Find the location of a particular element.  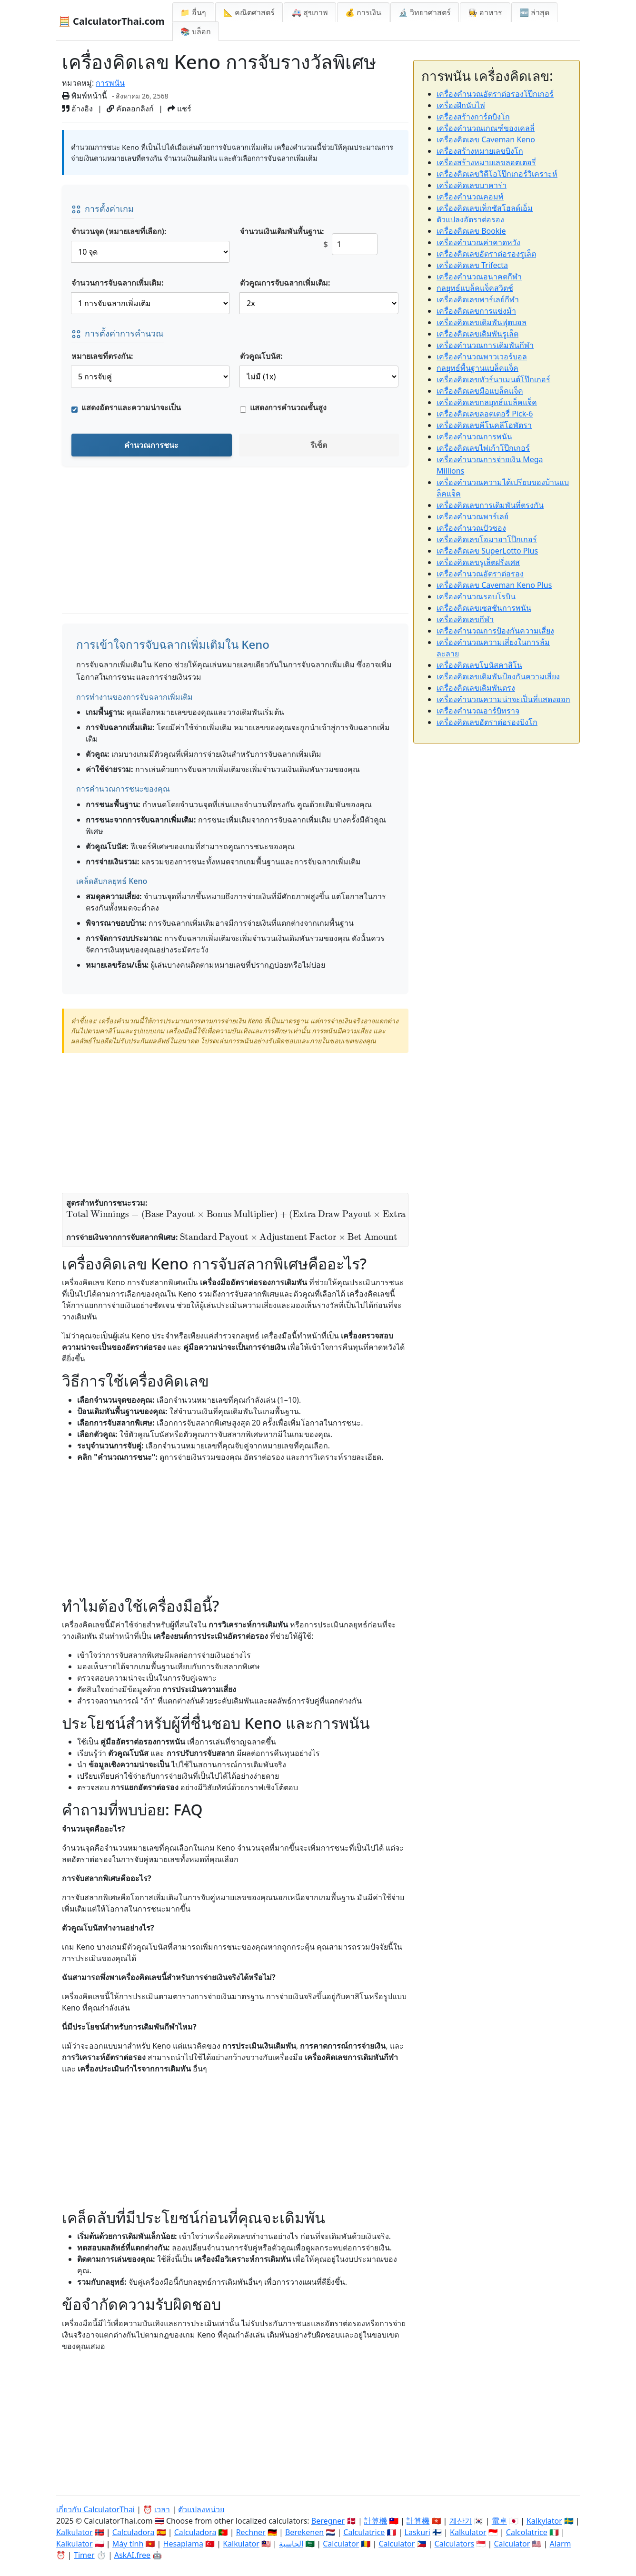

เครื่องคิดเลขมือแบล็คแจ็ค is located at coordinates (480, 391).